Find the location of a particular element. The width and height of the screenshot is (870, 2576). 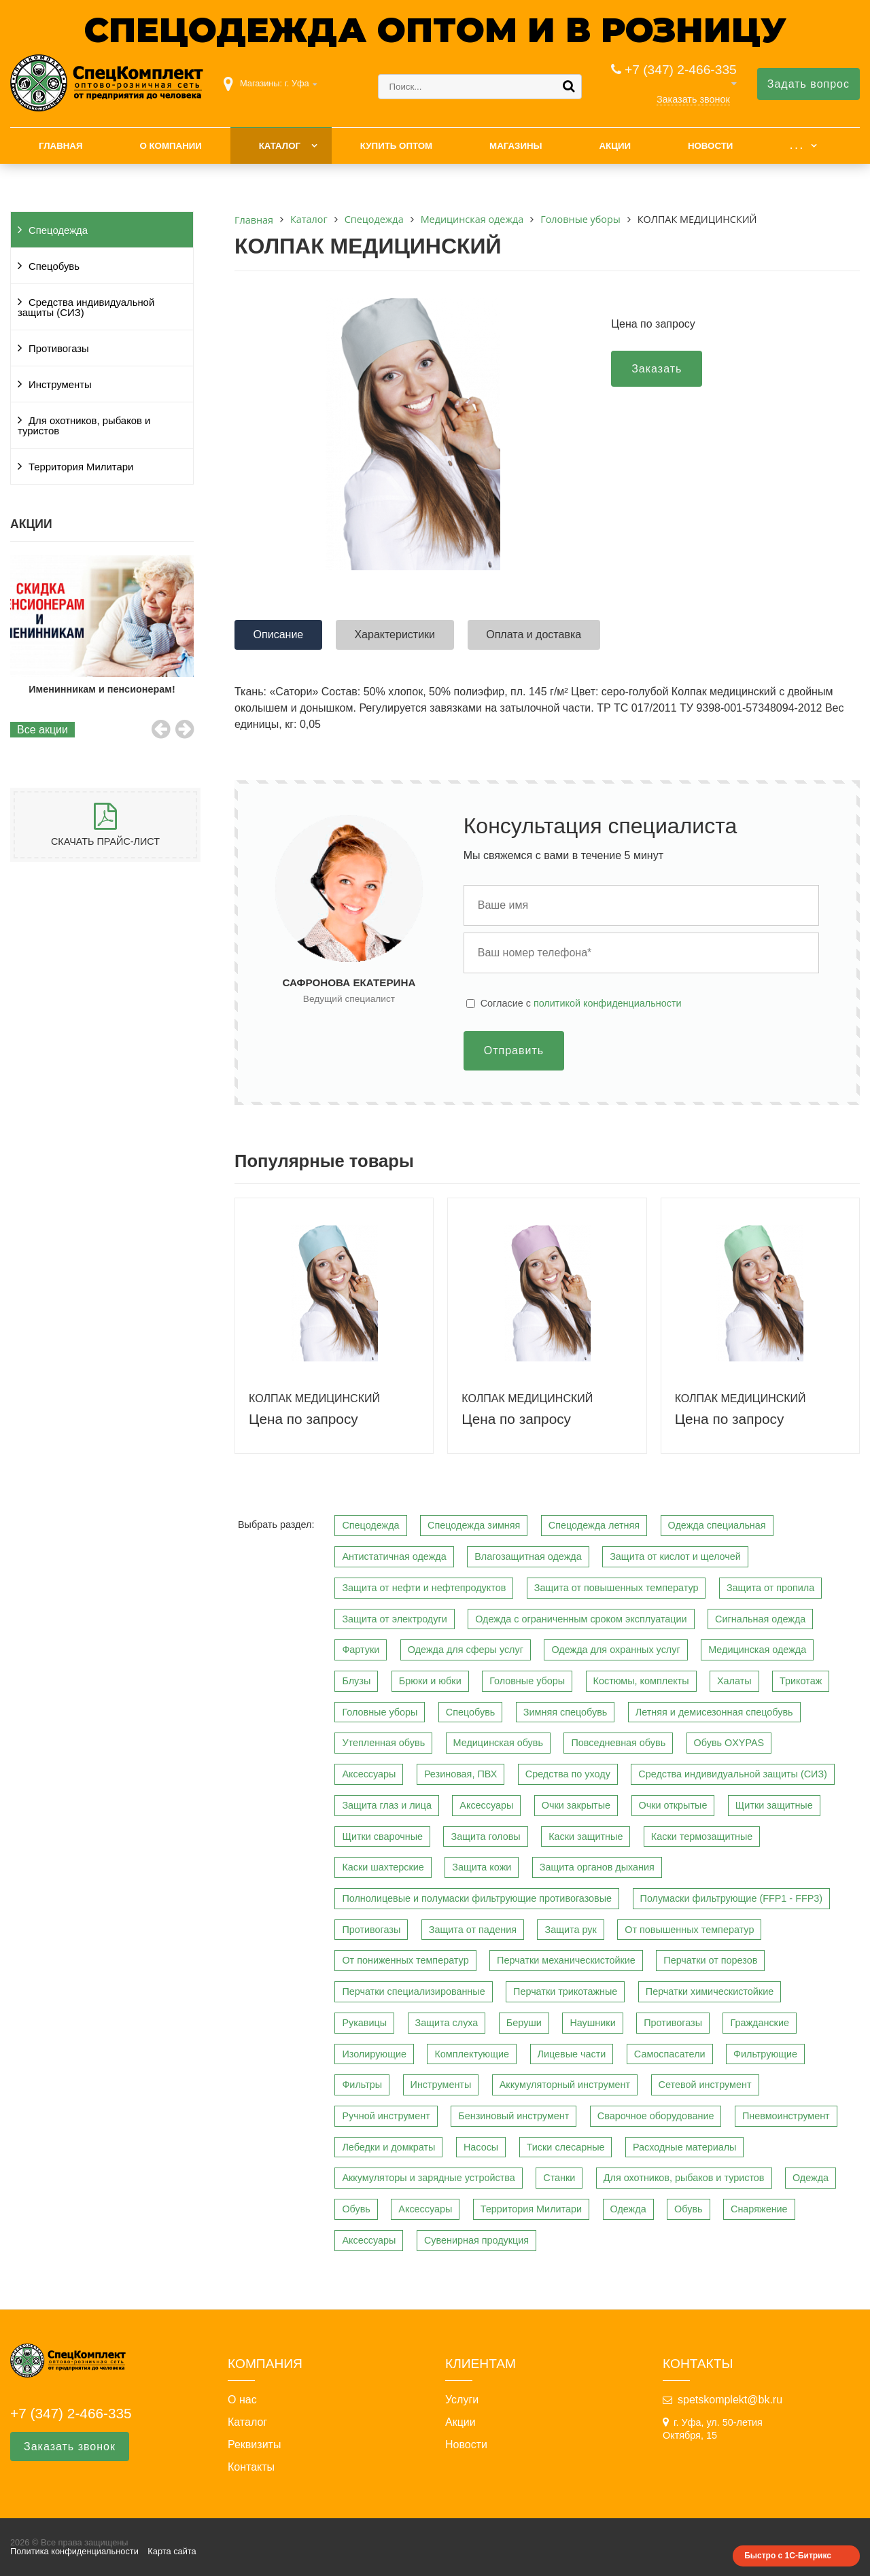

Фартуки is located at coordinates (360, 1649).